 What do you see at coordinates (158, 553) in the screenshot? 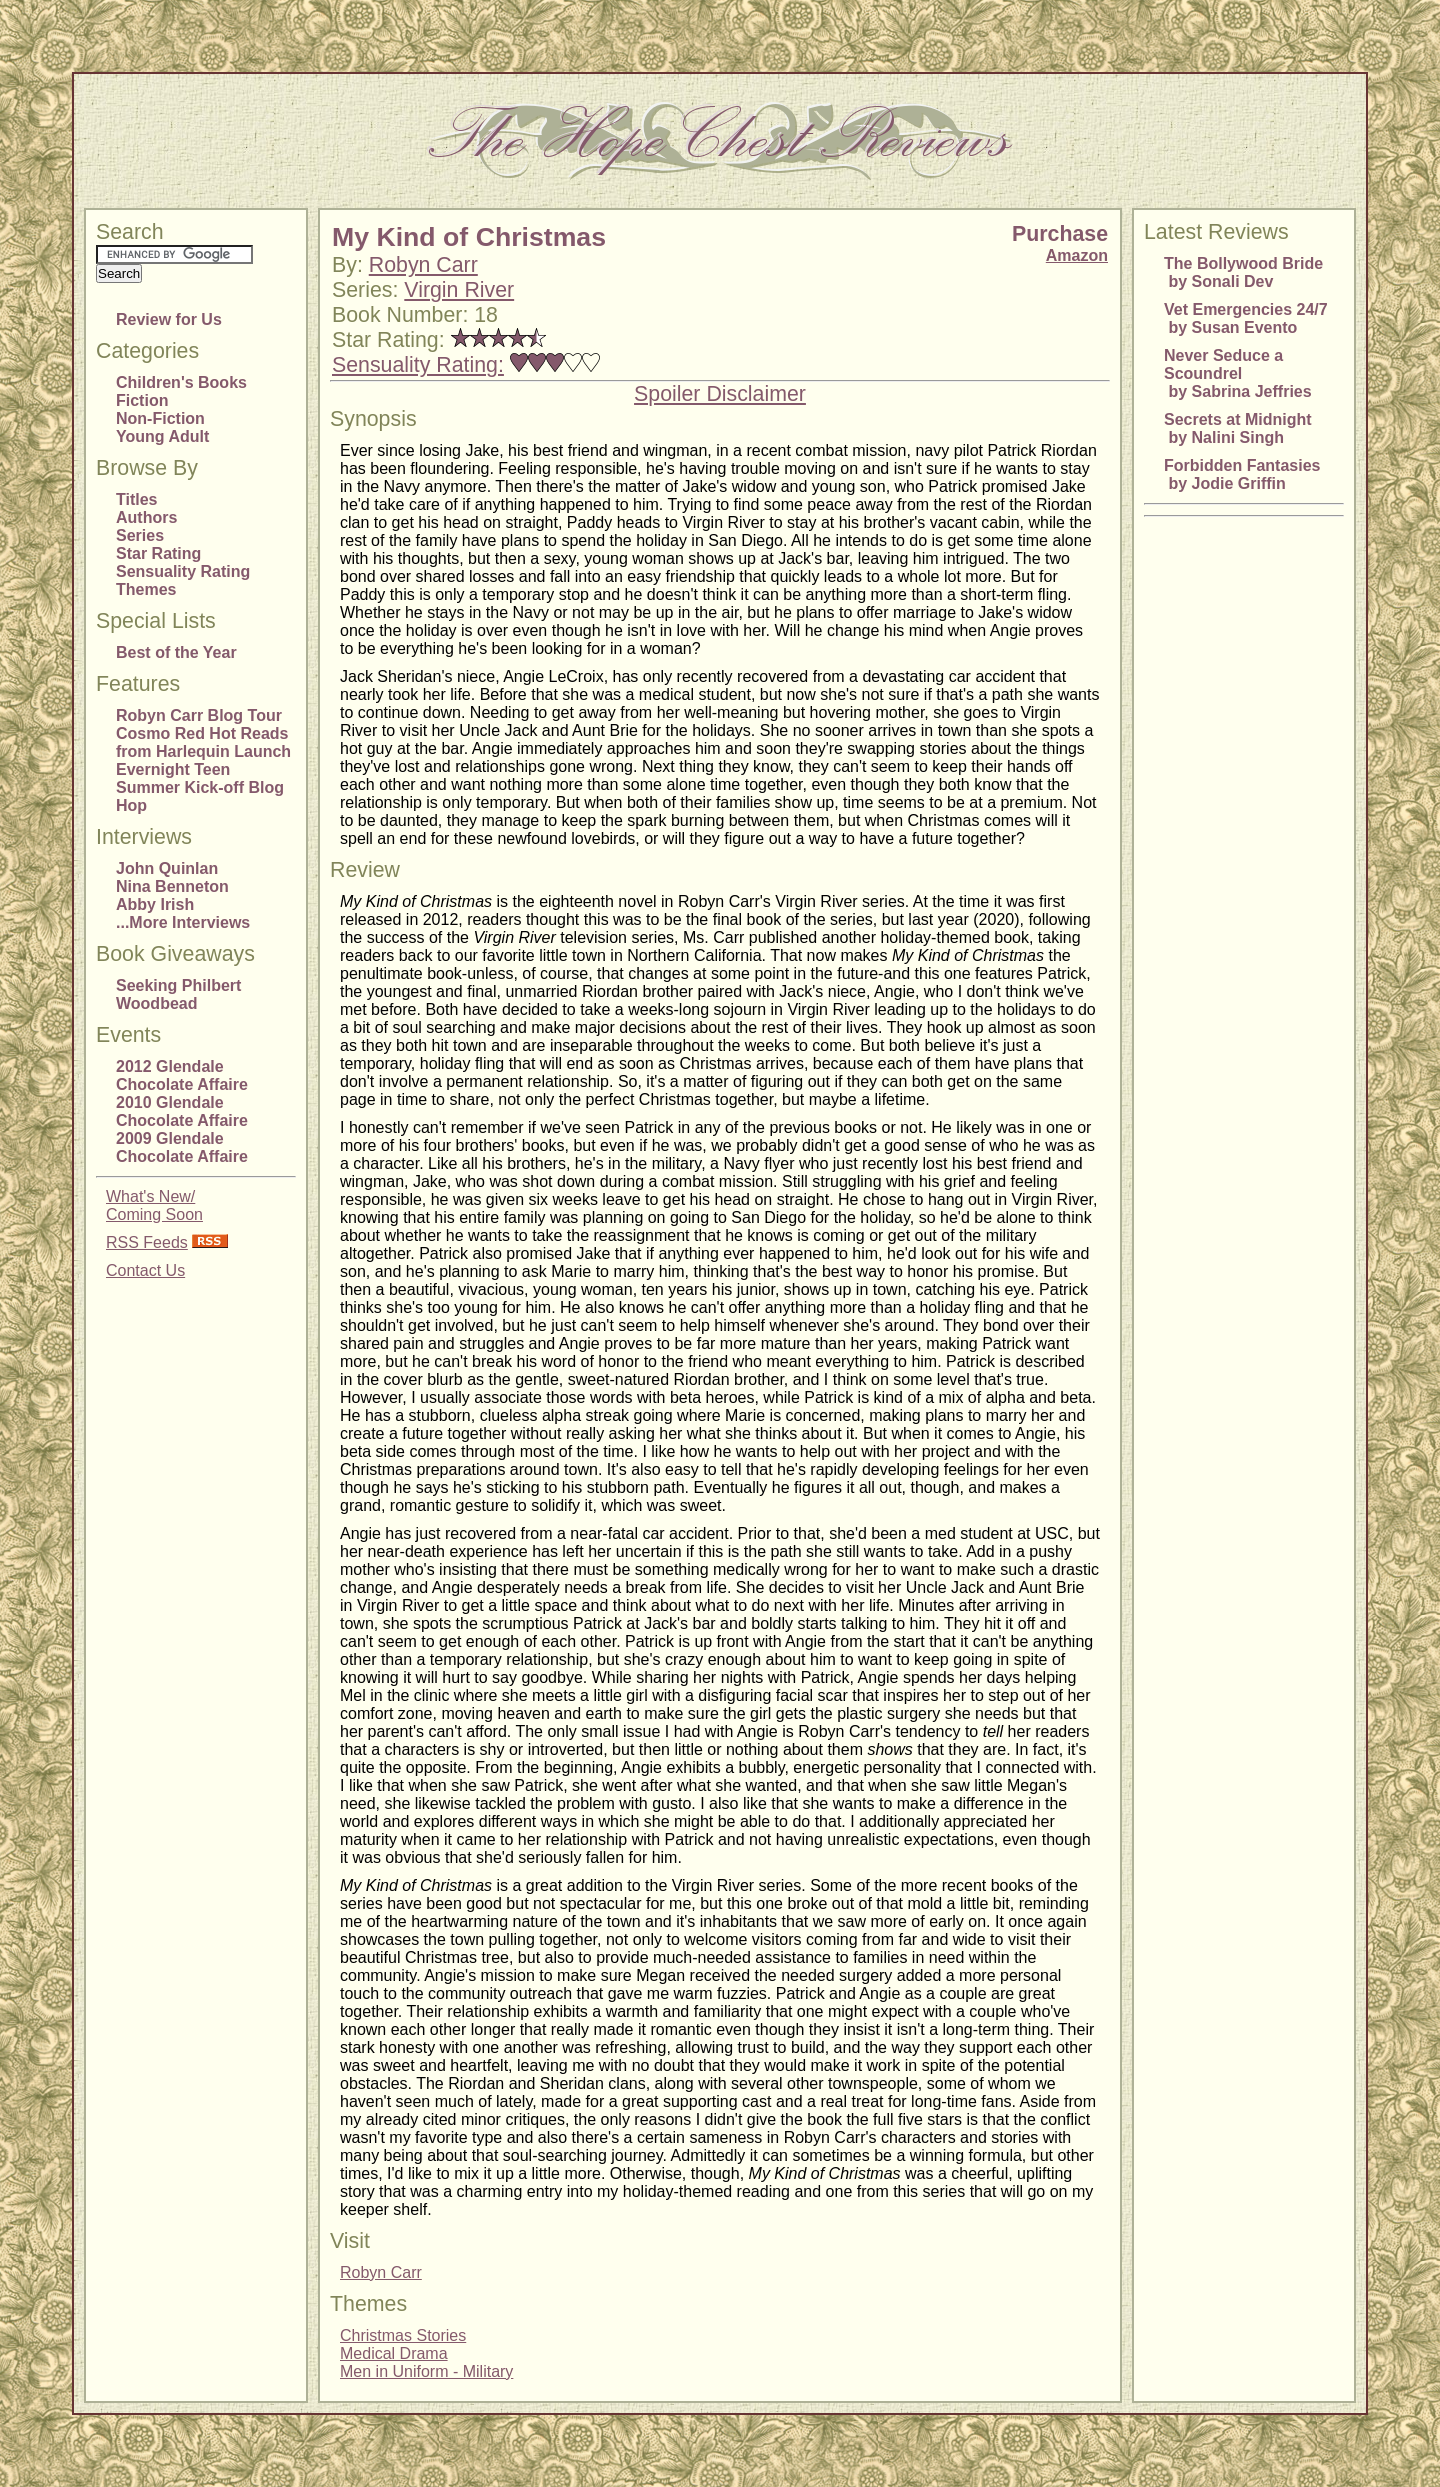
I see `Star Rating` at bounding box center [158, 553].